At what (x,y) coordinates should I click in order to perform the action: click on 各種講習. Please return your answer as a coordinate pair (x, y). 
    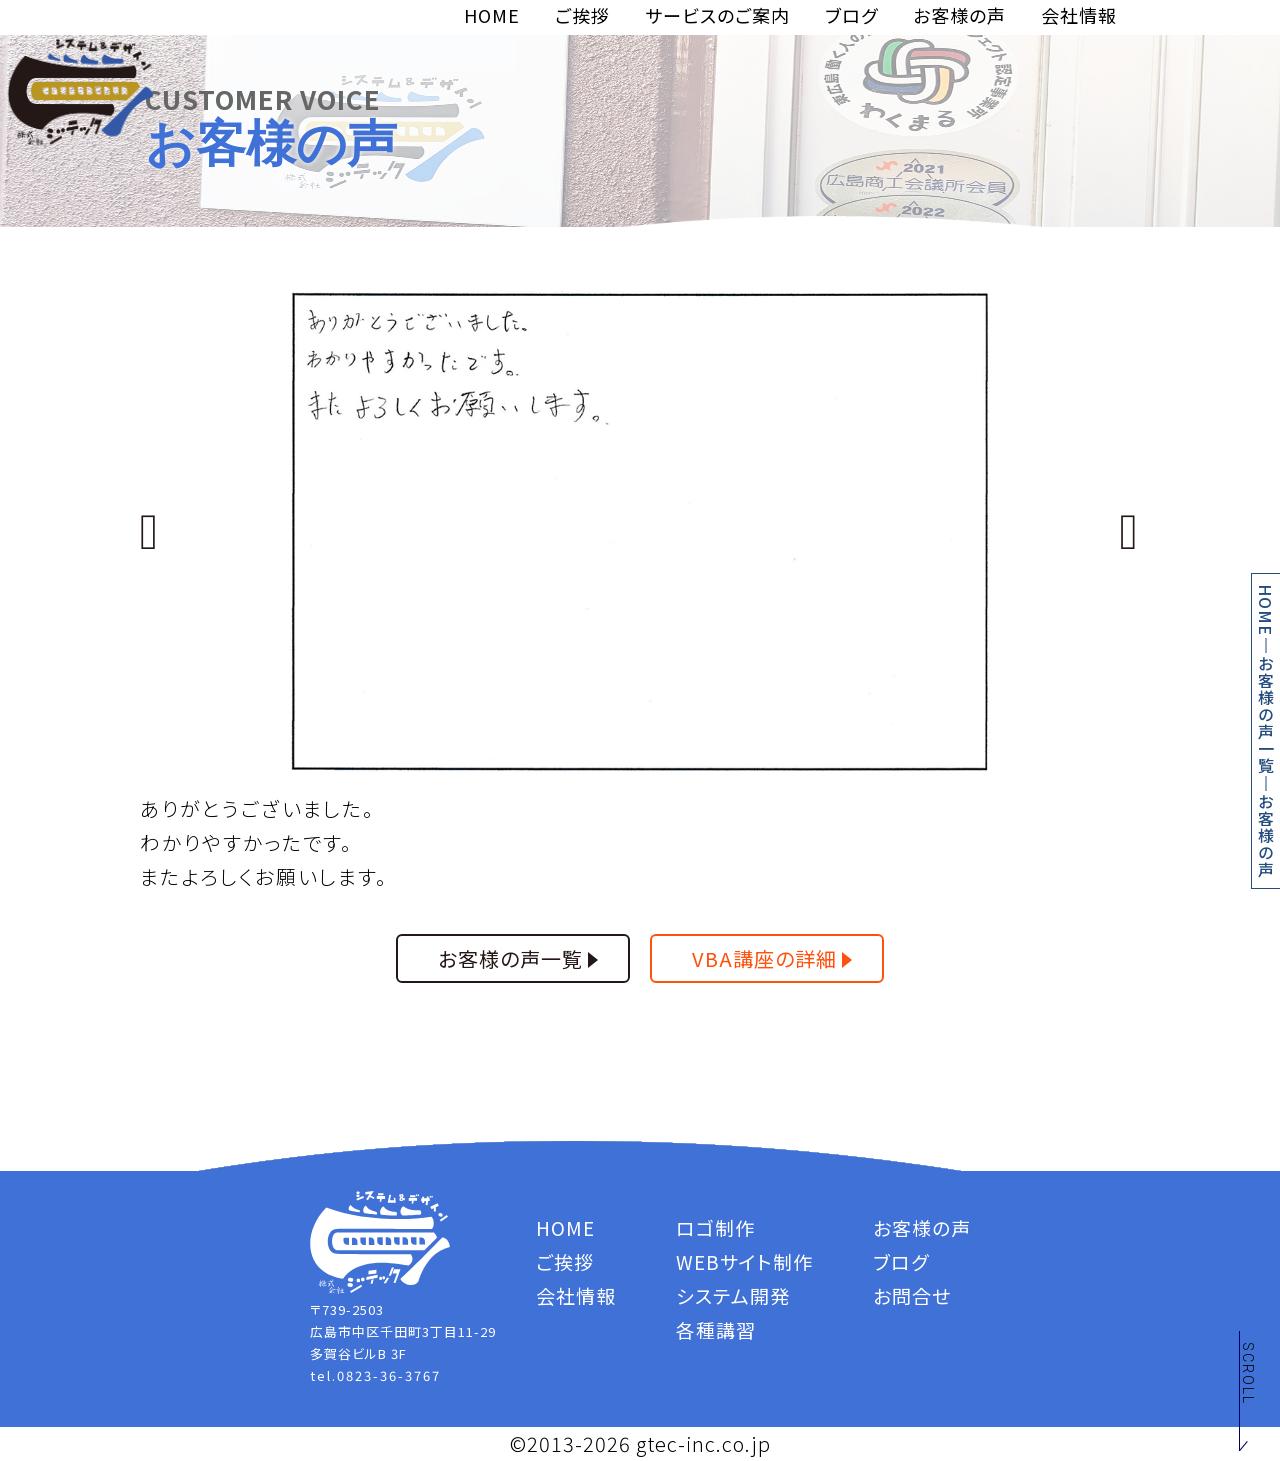
    Looking at the image, I should click on (716, 1329).